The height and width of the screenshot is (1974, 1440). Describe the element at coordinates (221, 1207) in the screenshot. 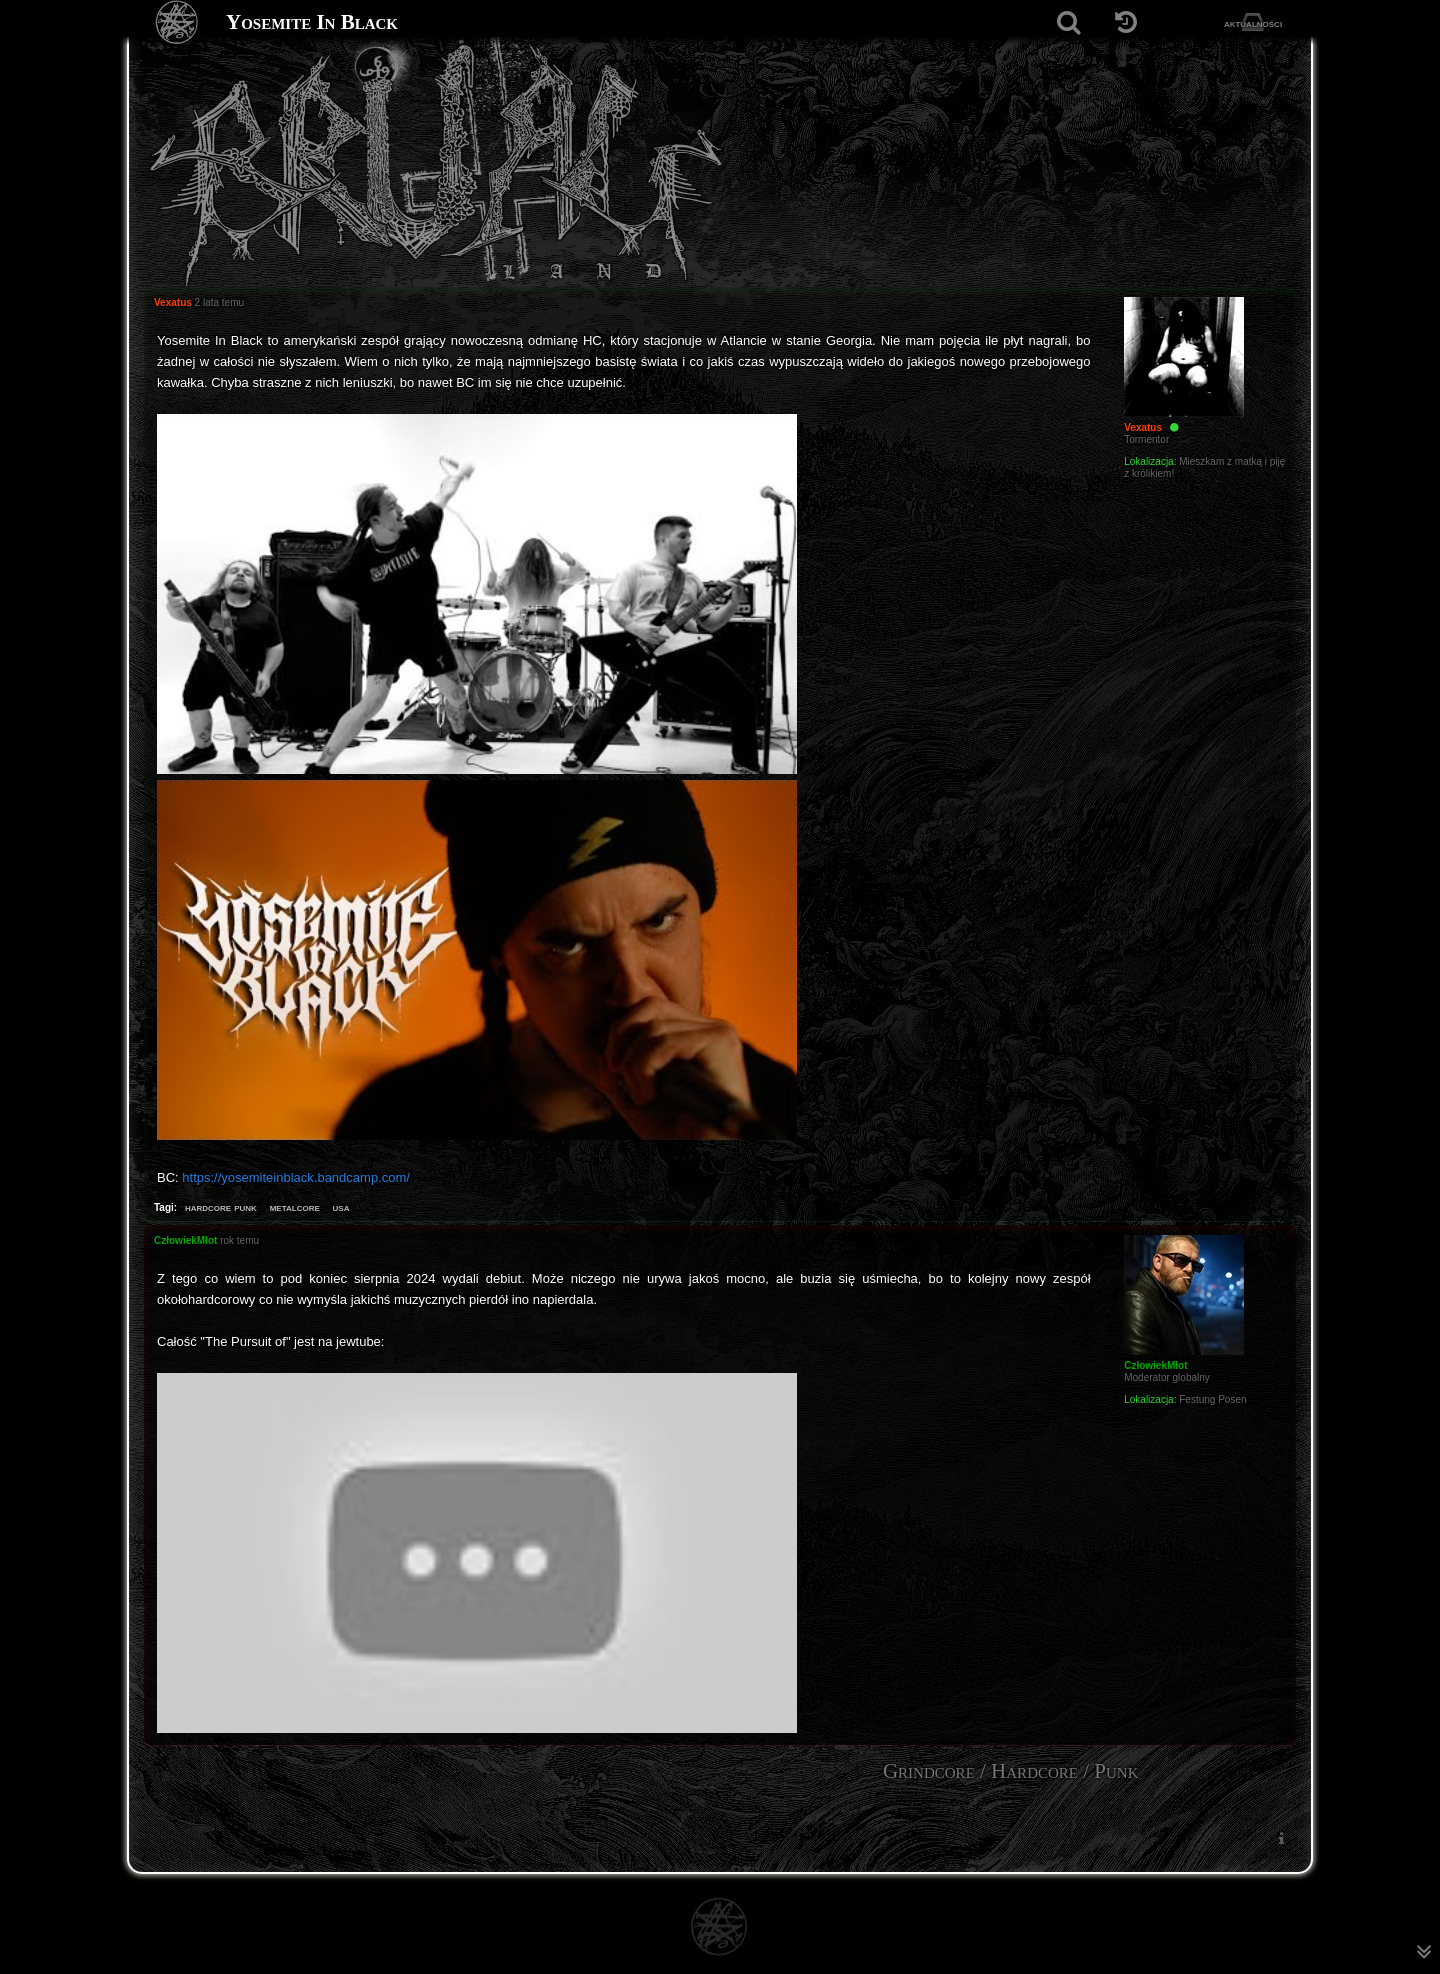

I see `hardcore punk` at that location.